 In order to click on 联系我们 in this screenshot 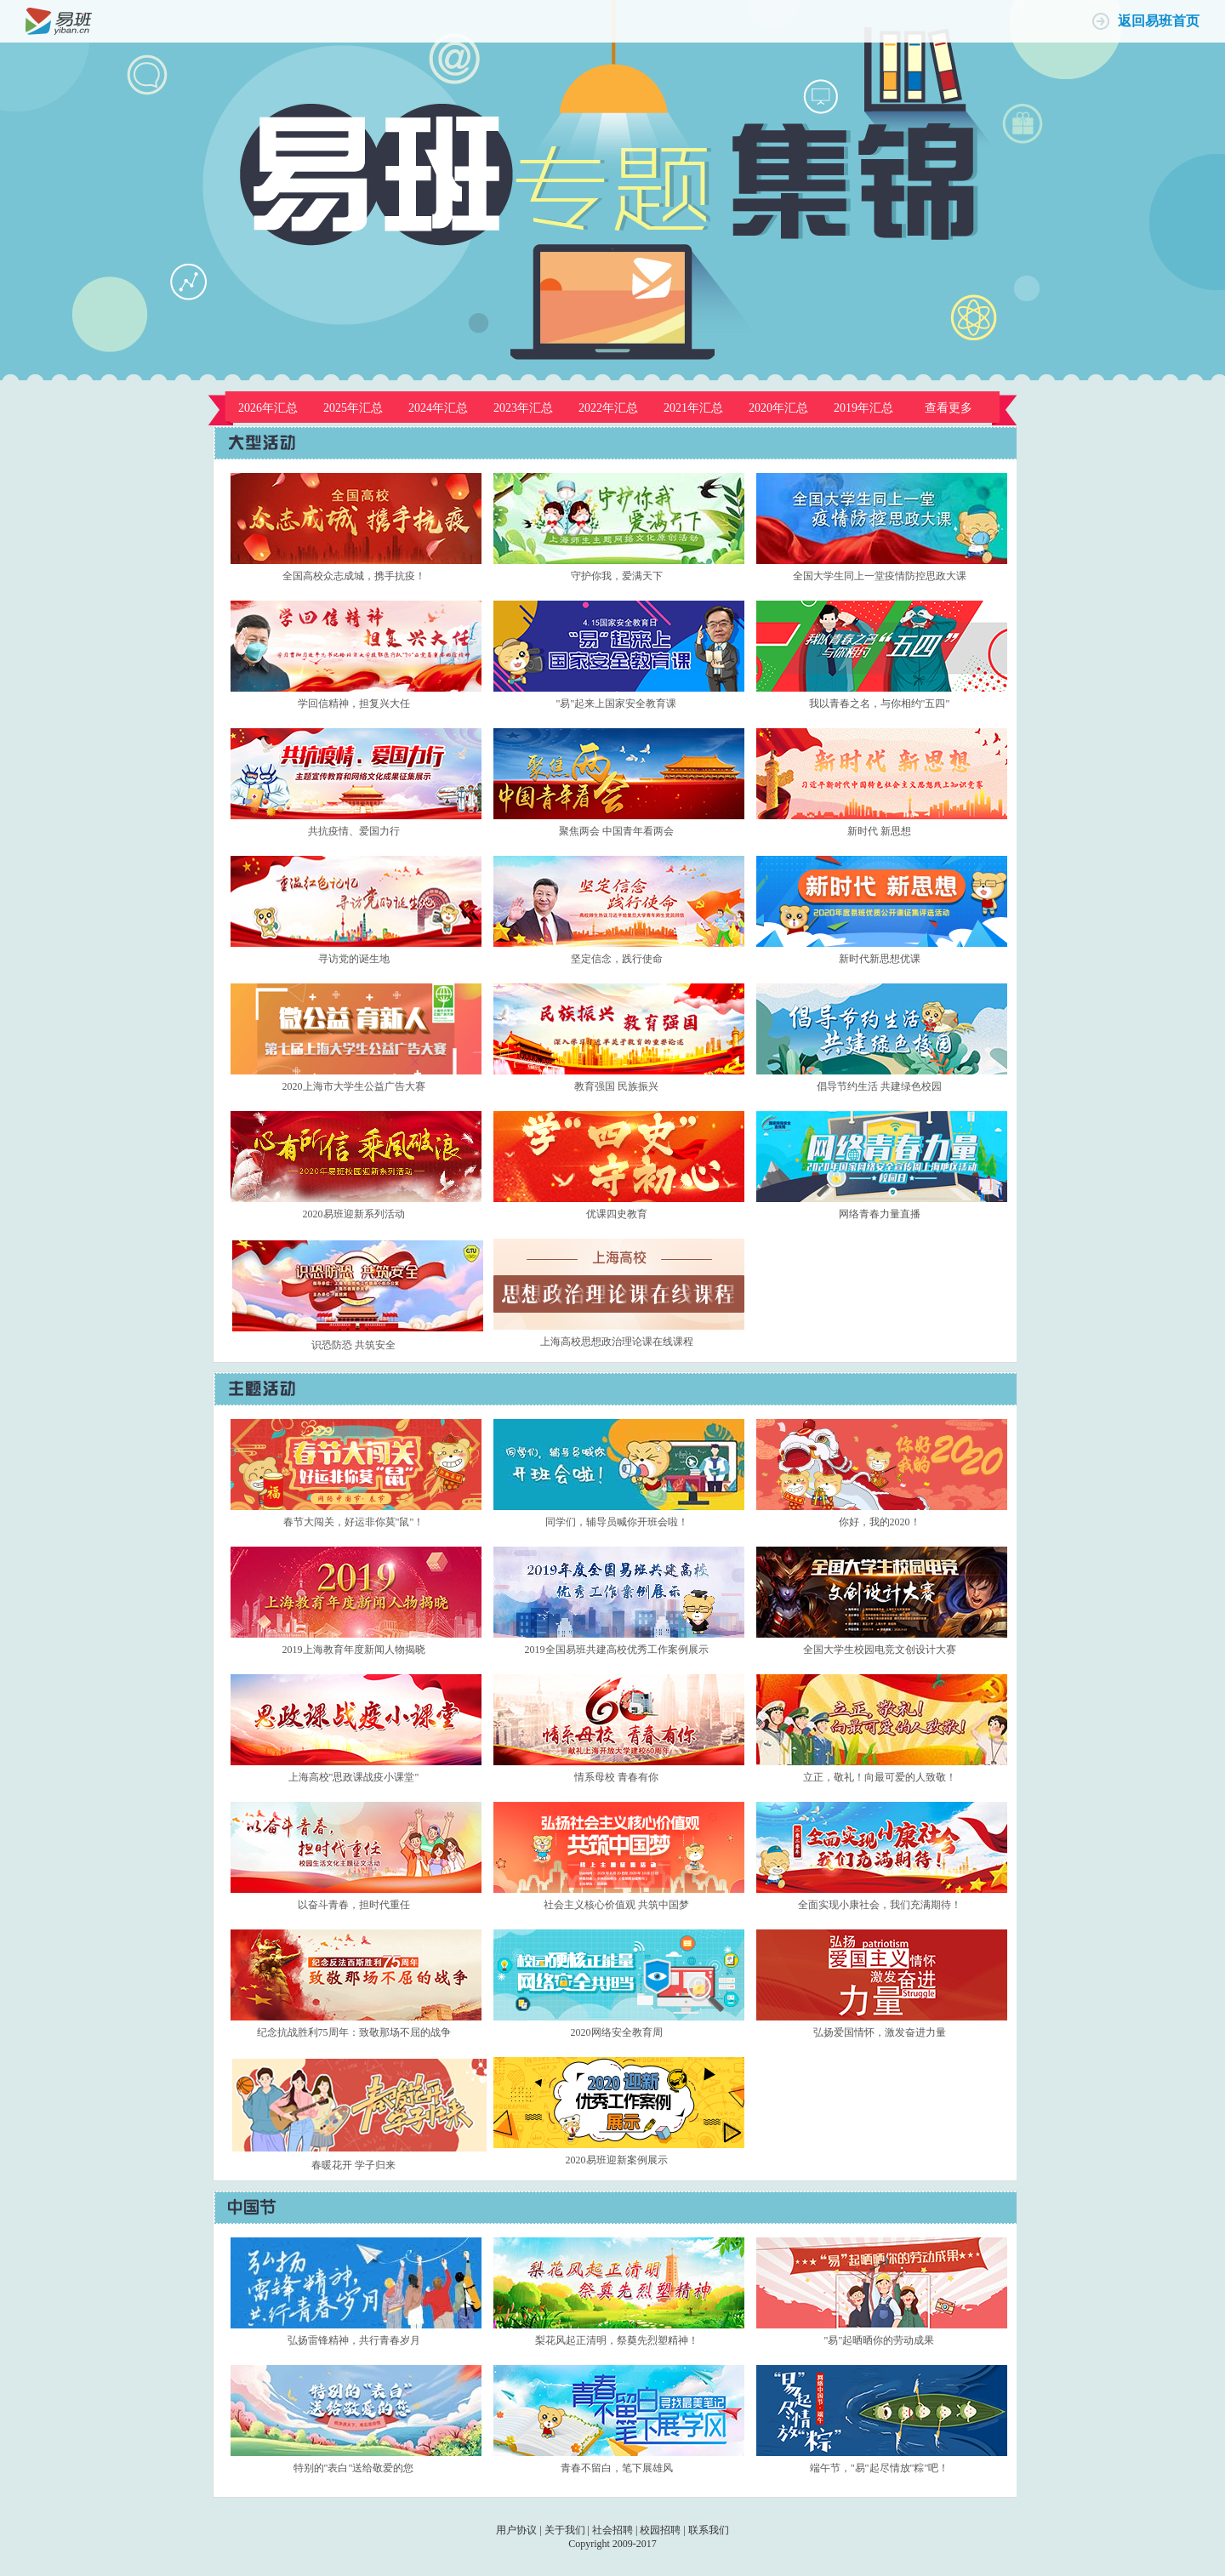, I will do `click(708, 2530)`.